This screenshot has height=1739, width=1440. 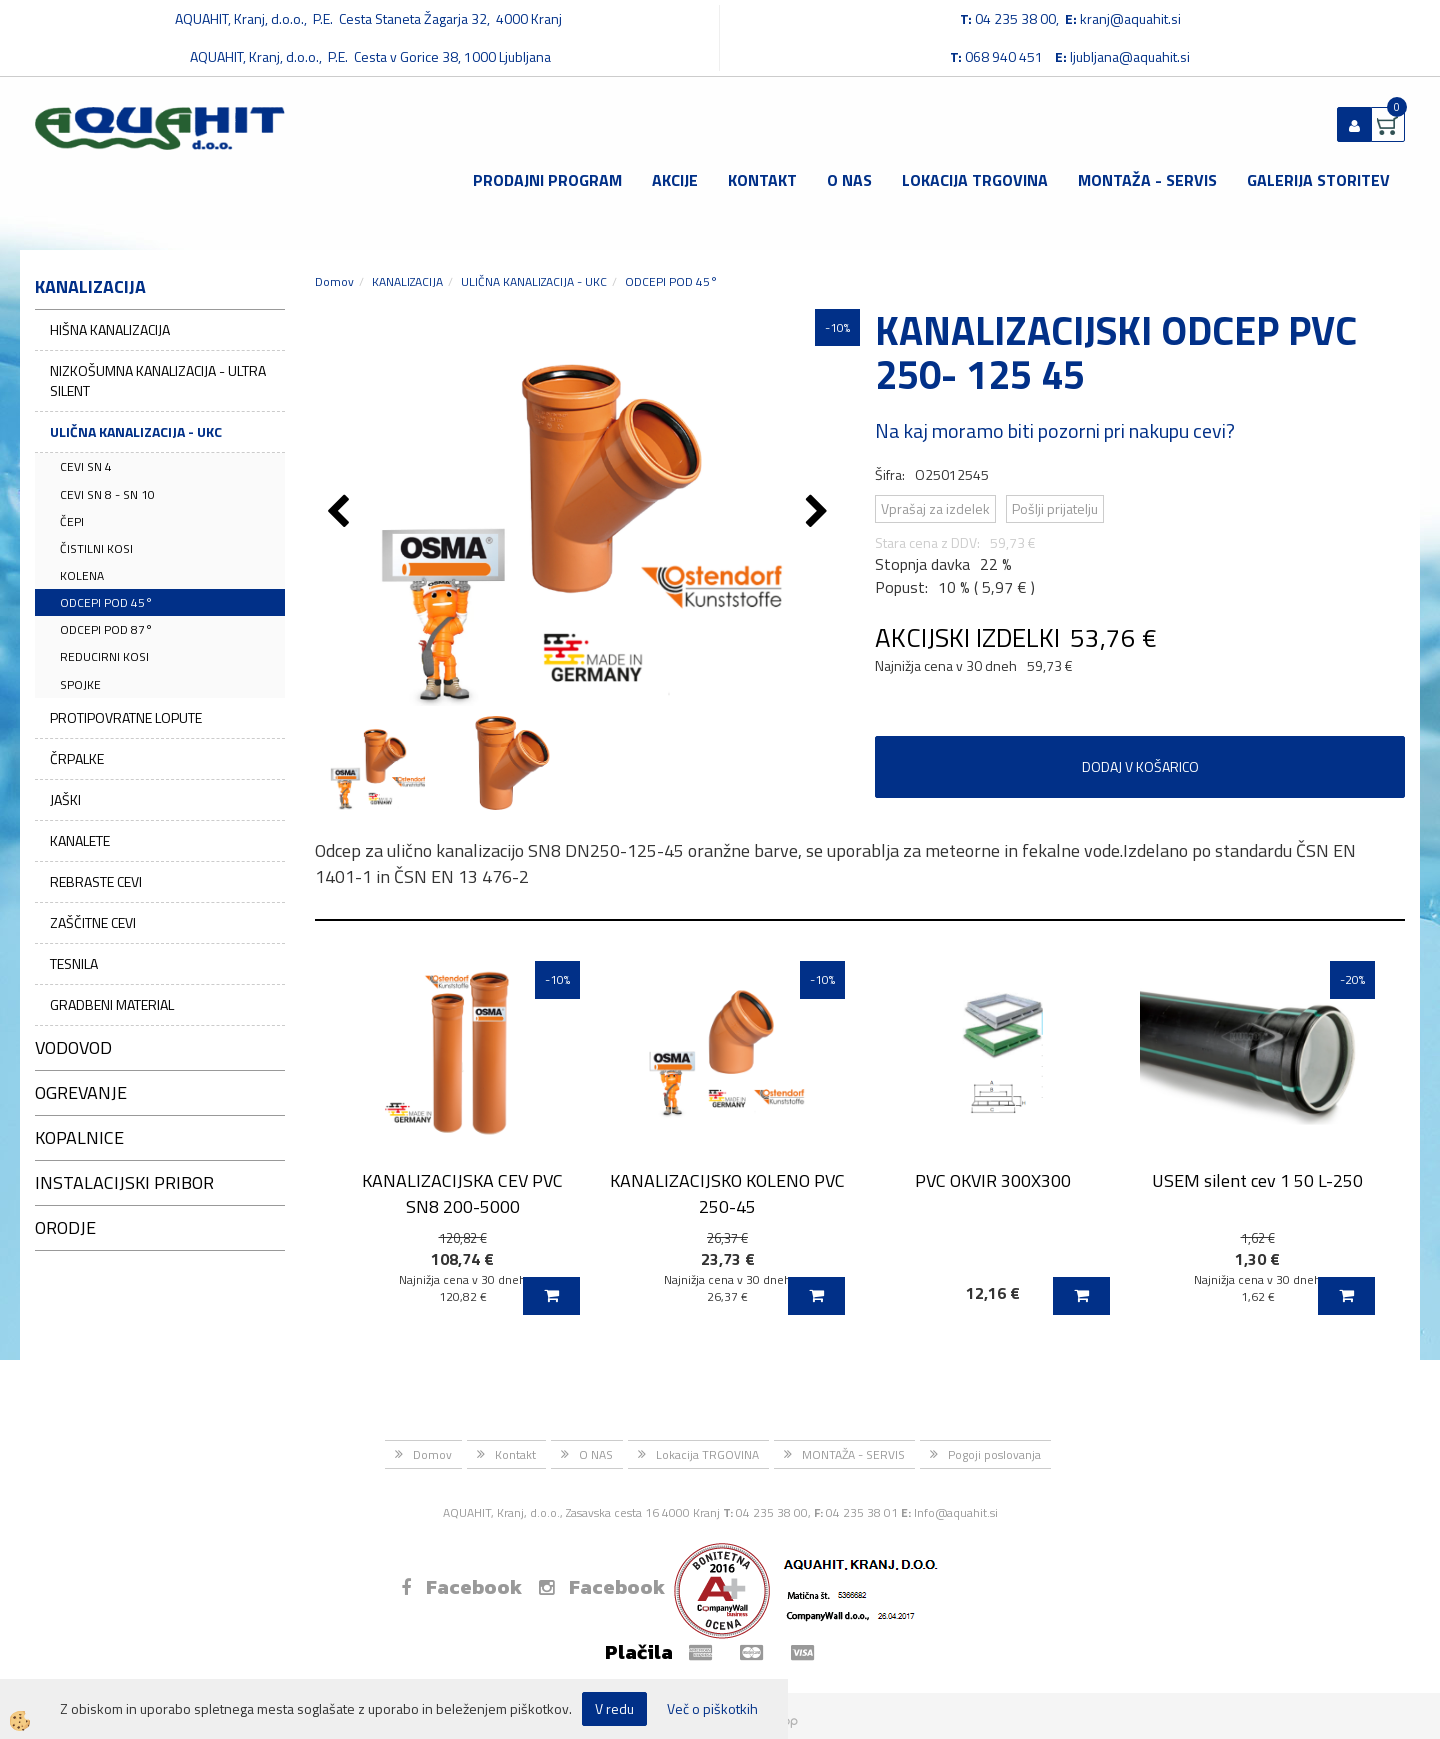 I want to click on TESNILA, so click(x=74, y=963).